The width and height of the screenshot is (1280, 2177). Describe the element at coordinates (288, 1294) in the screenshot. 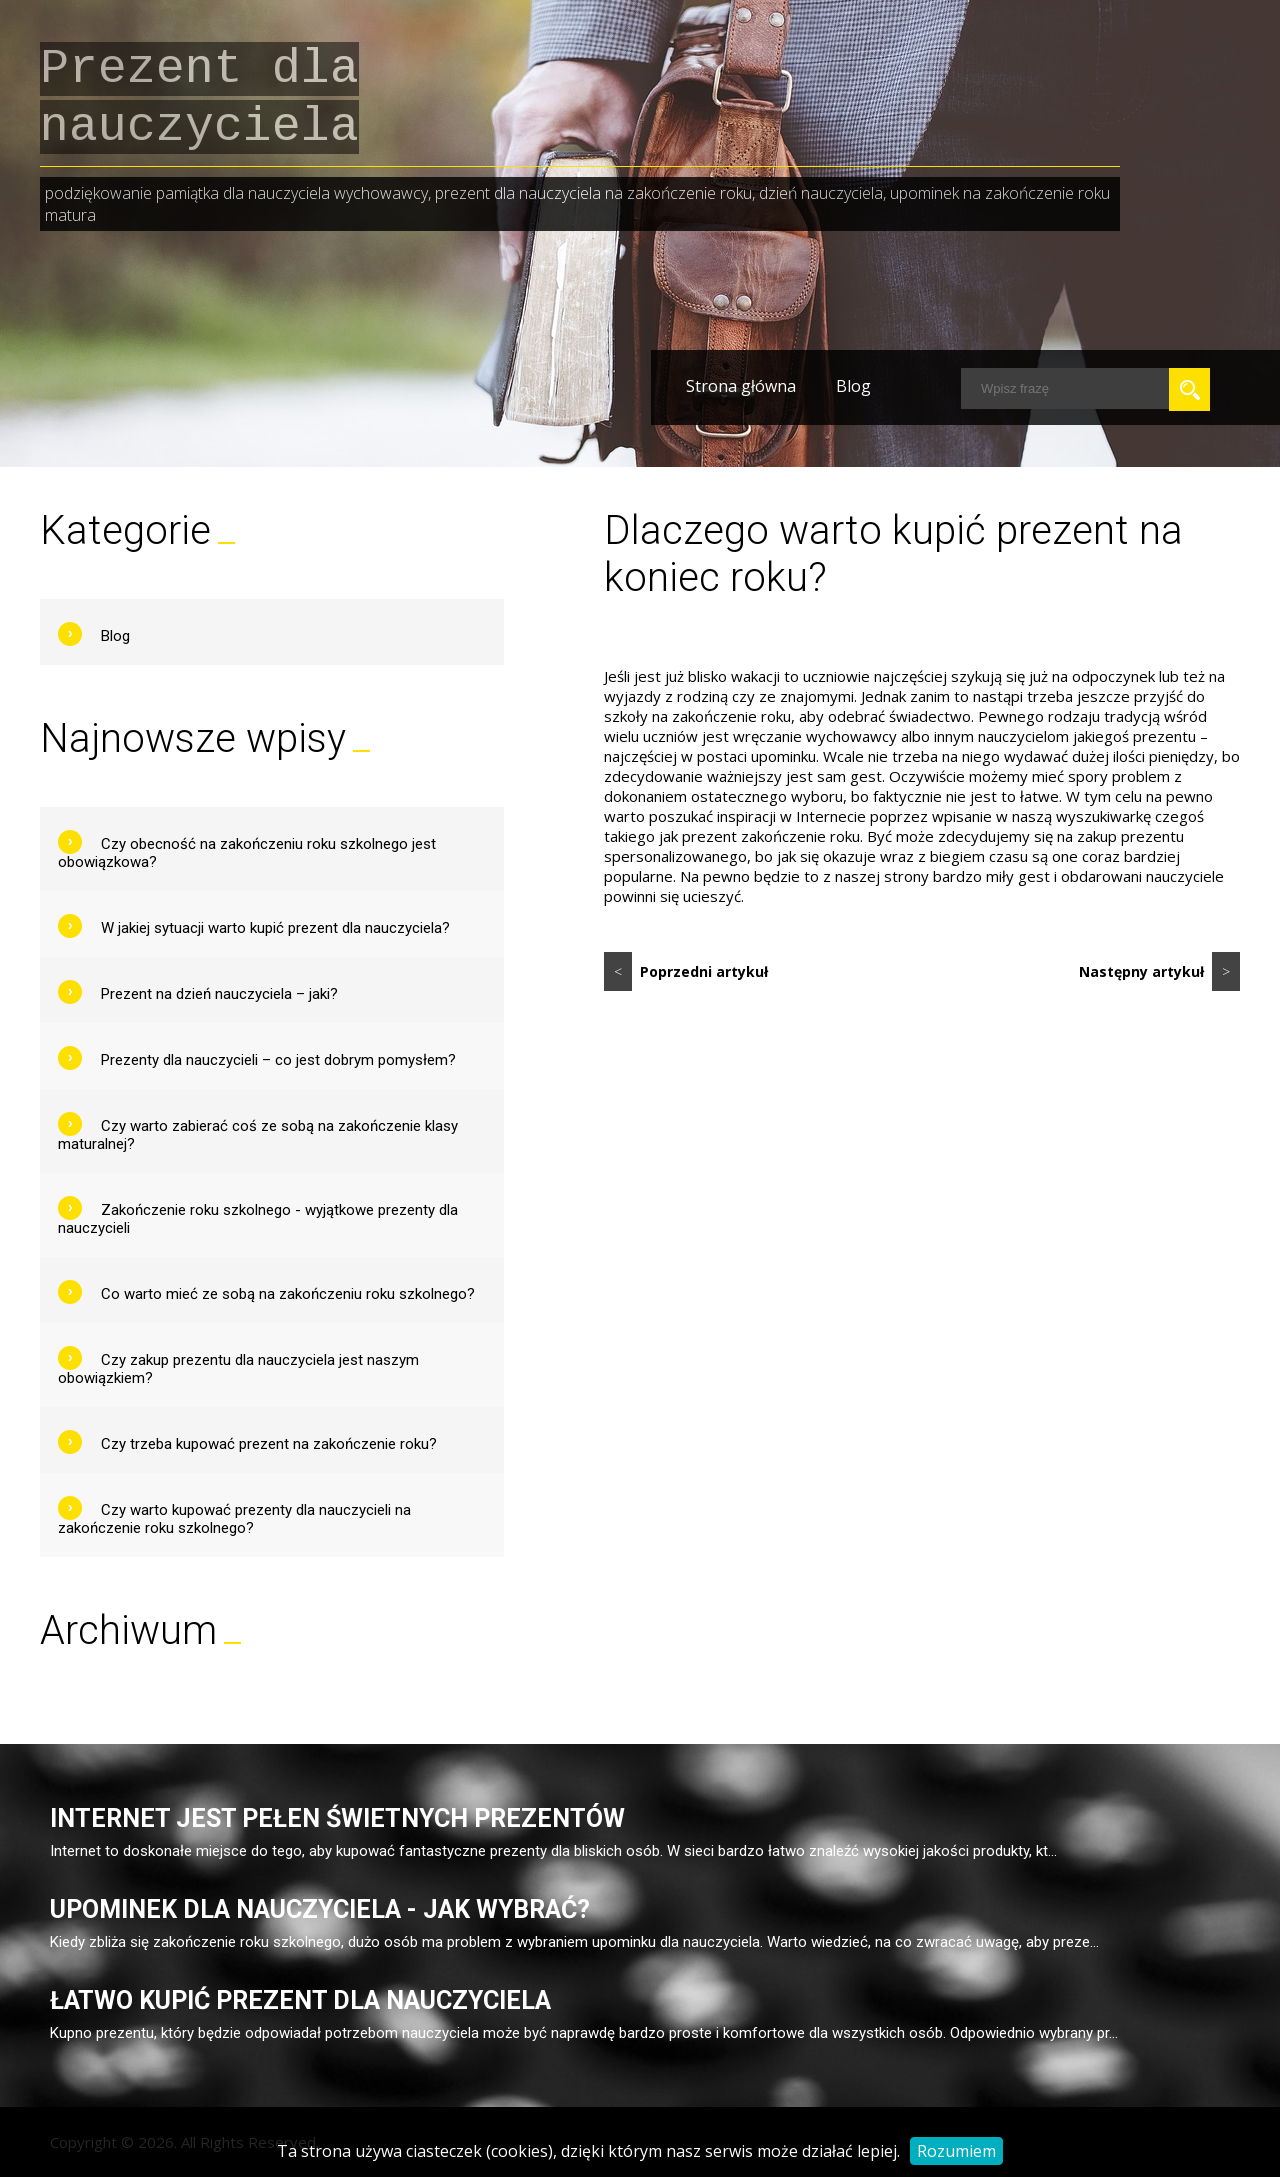

I see `Co warto mieć ze sobą na zakończeniu roku szkolnego?` at that location.